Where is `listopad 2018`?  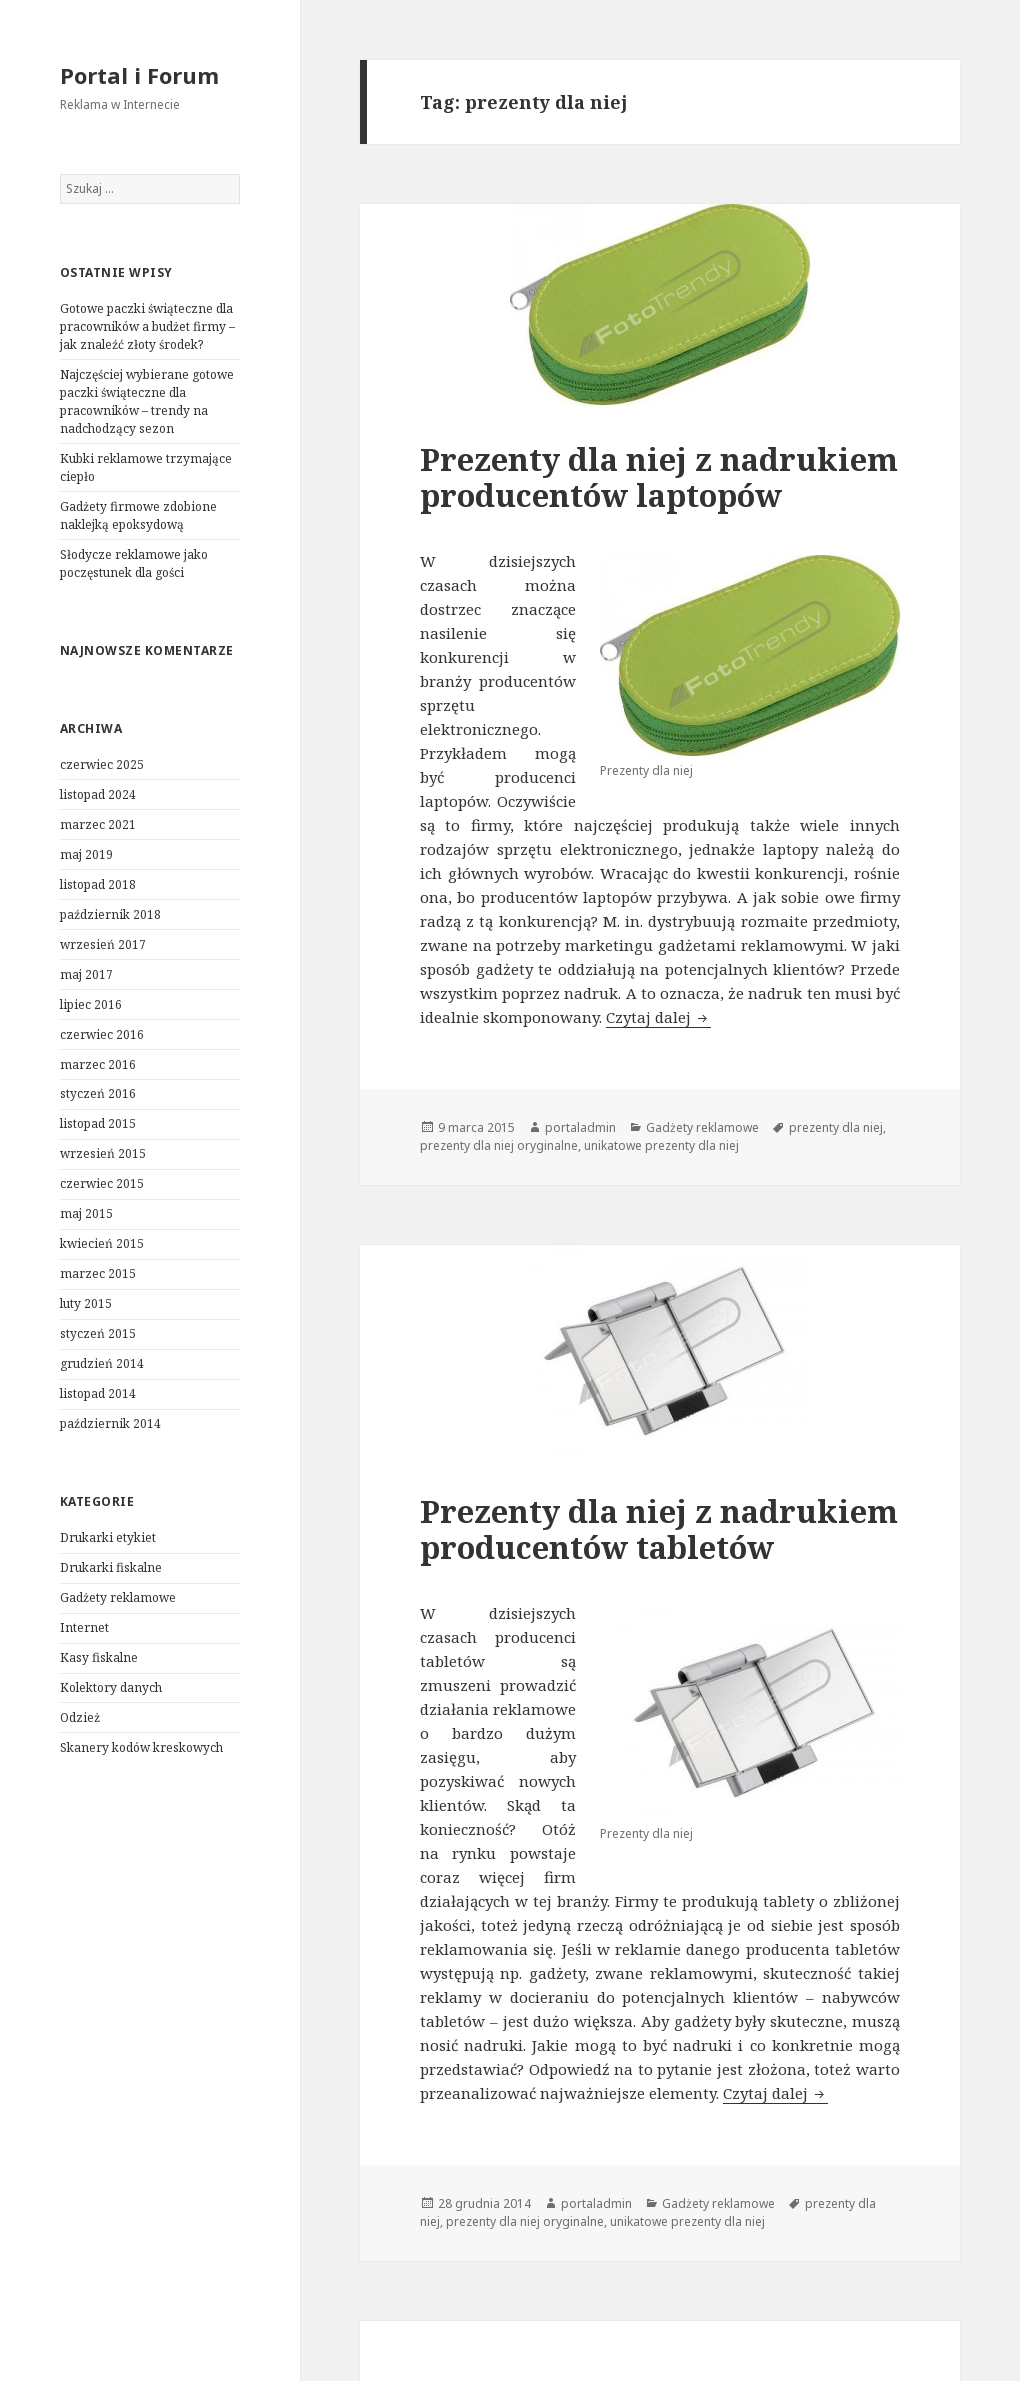 listopad 2018 is located at coordinates (98, 884).